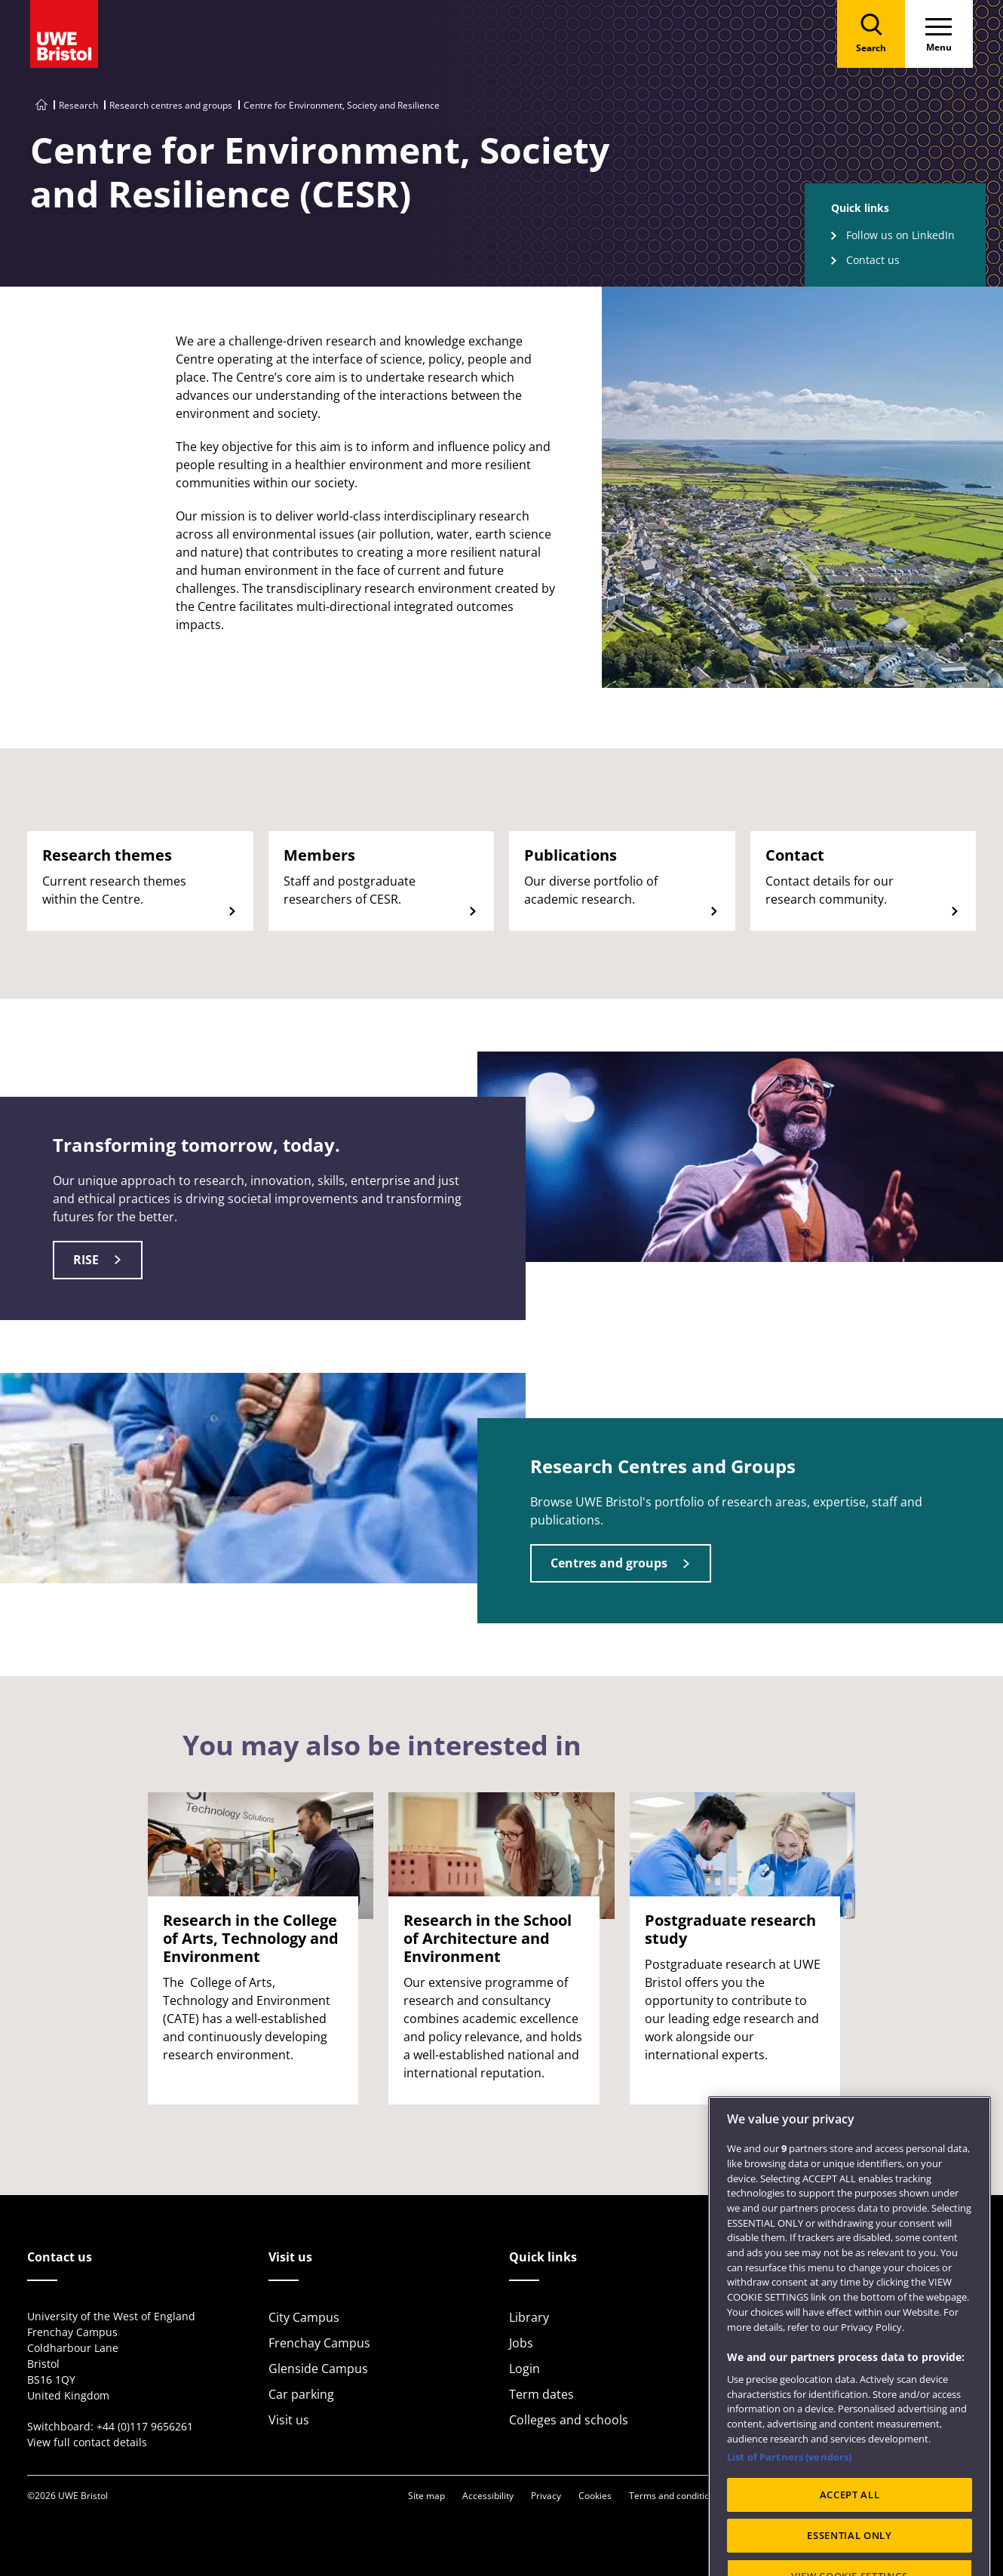 This screenshot has width=1003, height=2576. Describe the element at coordinates (288, 2420) in the screenshot. I see `Visit us` at that location.